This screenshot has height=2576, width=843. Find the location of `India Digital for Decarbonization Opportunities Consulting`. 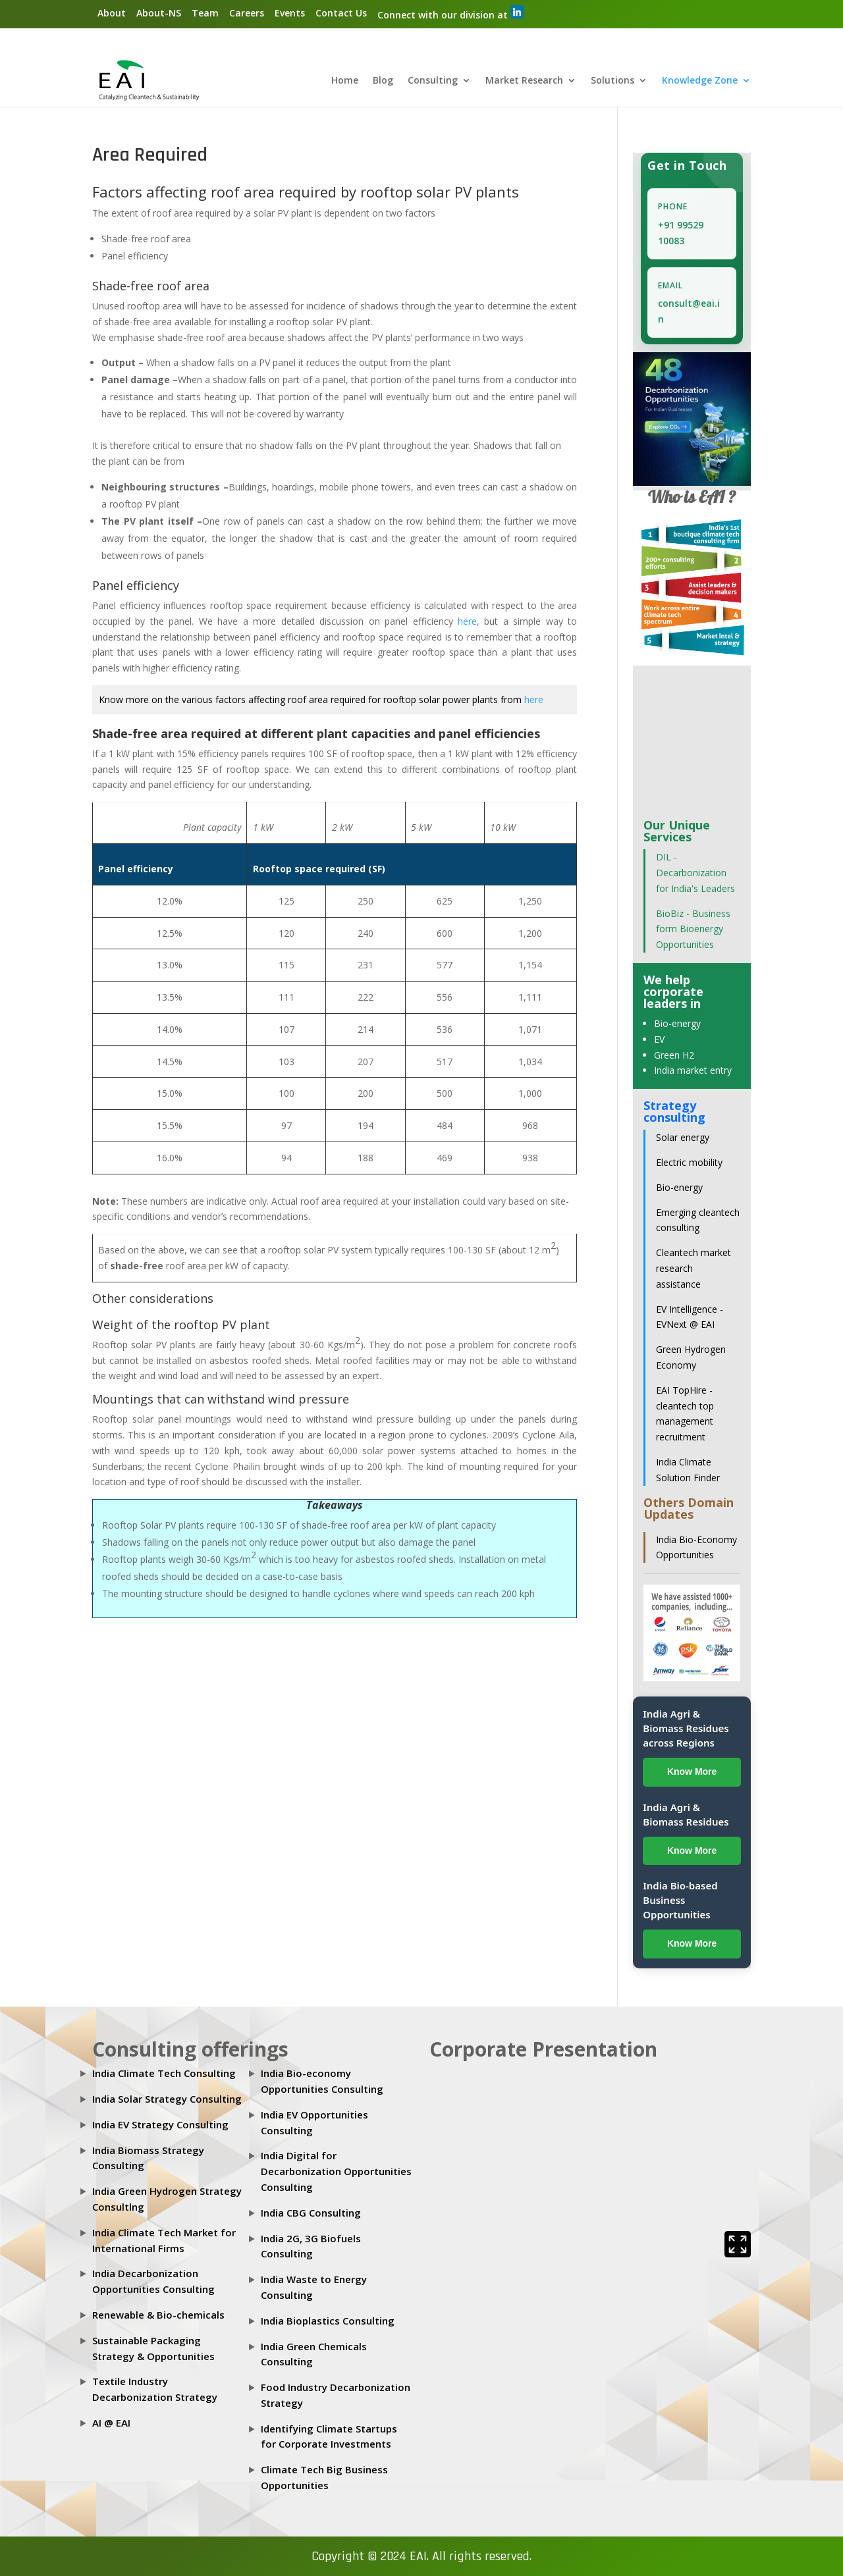

India Digital for Decarbonization Opportunities Consulting is located at coordinates (336, 2171).